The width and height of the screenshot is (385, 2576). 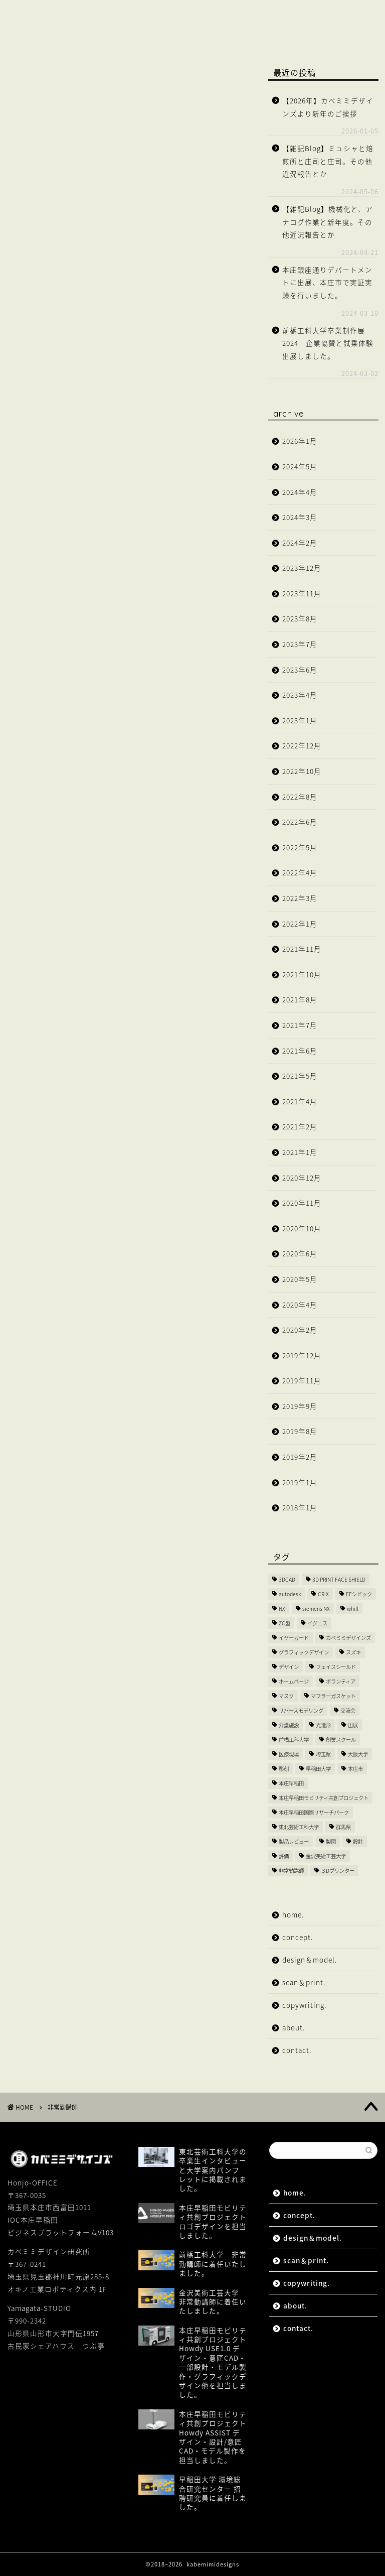 I want to click on 2021年10月, so click(x=301, y=974).